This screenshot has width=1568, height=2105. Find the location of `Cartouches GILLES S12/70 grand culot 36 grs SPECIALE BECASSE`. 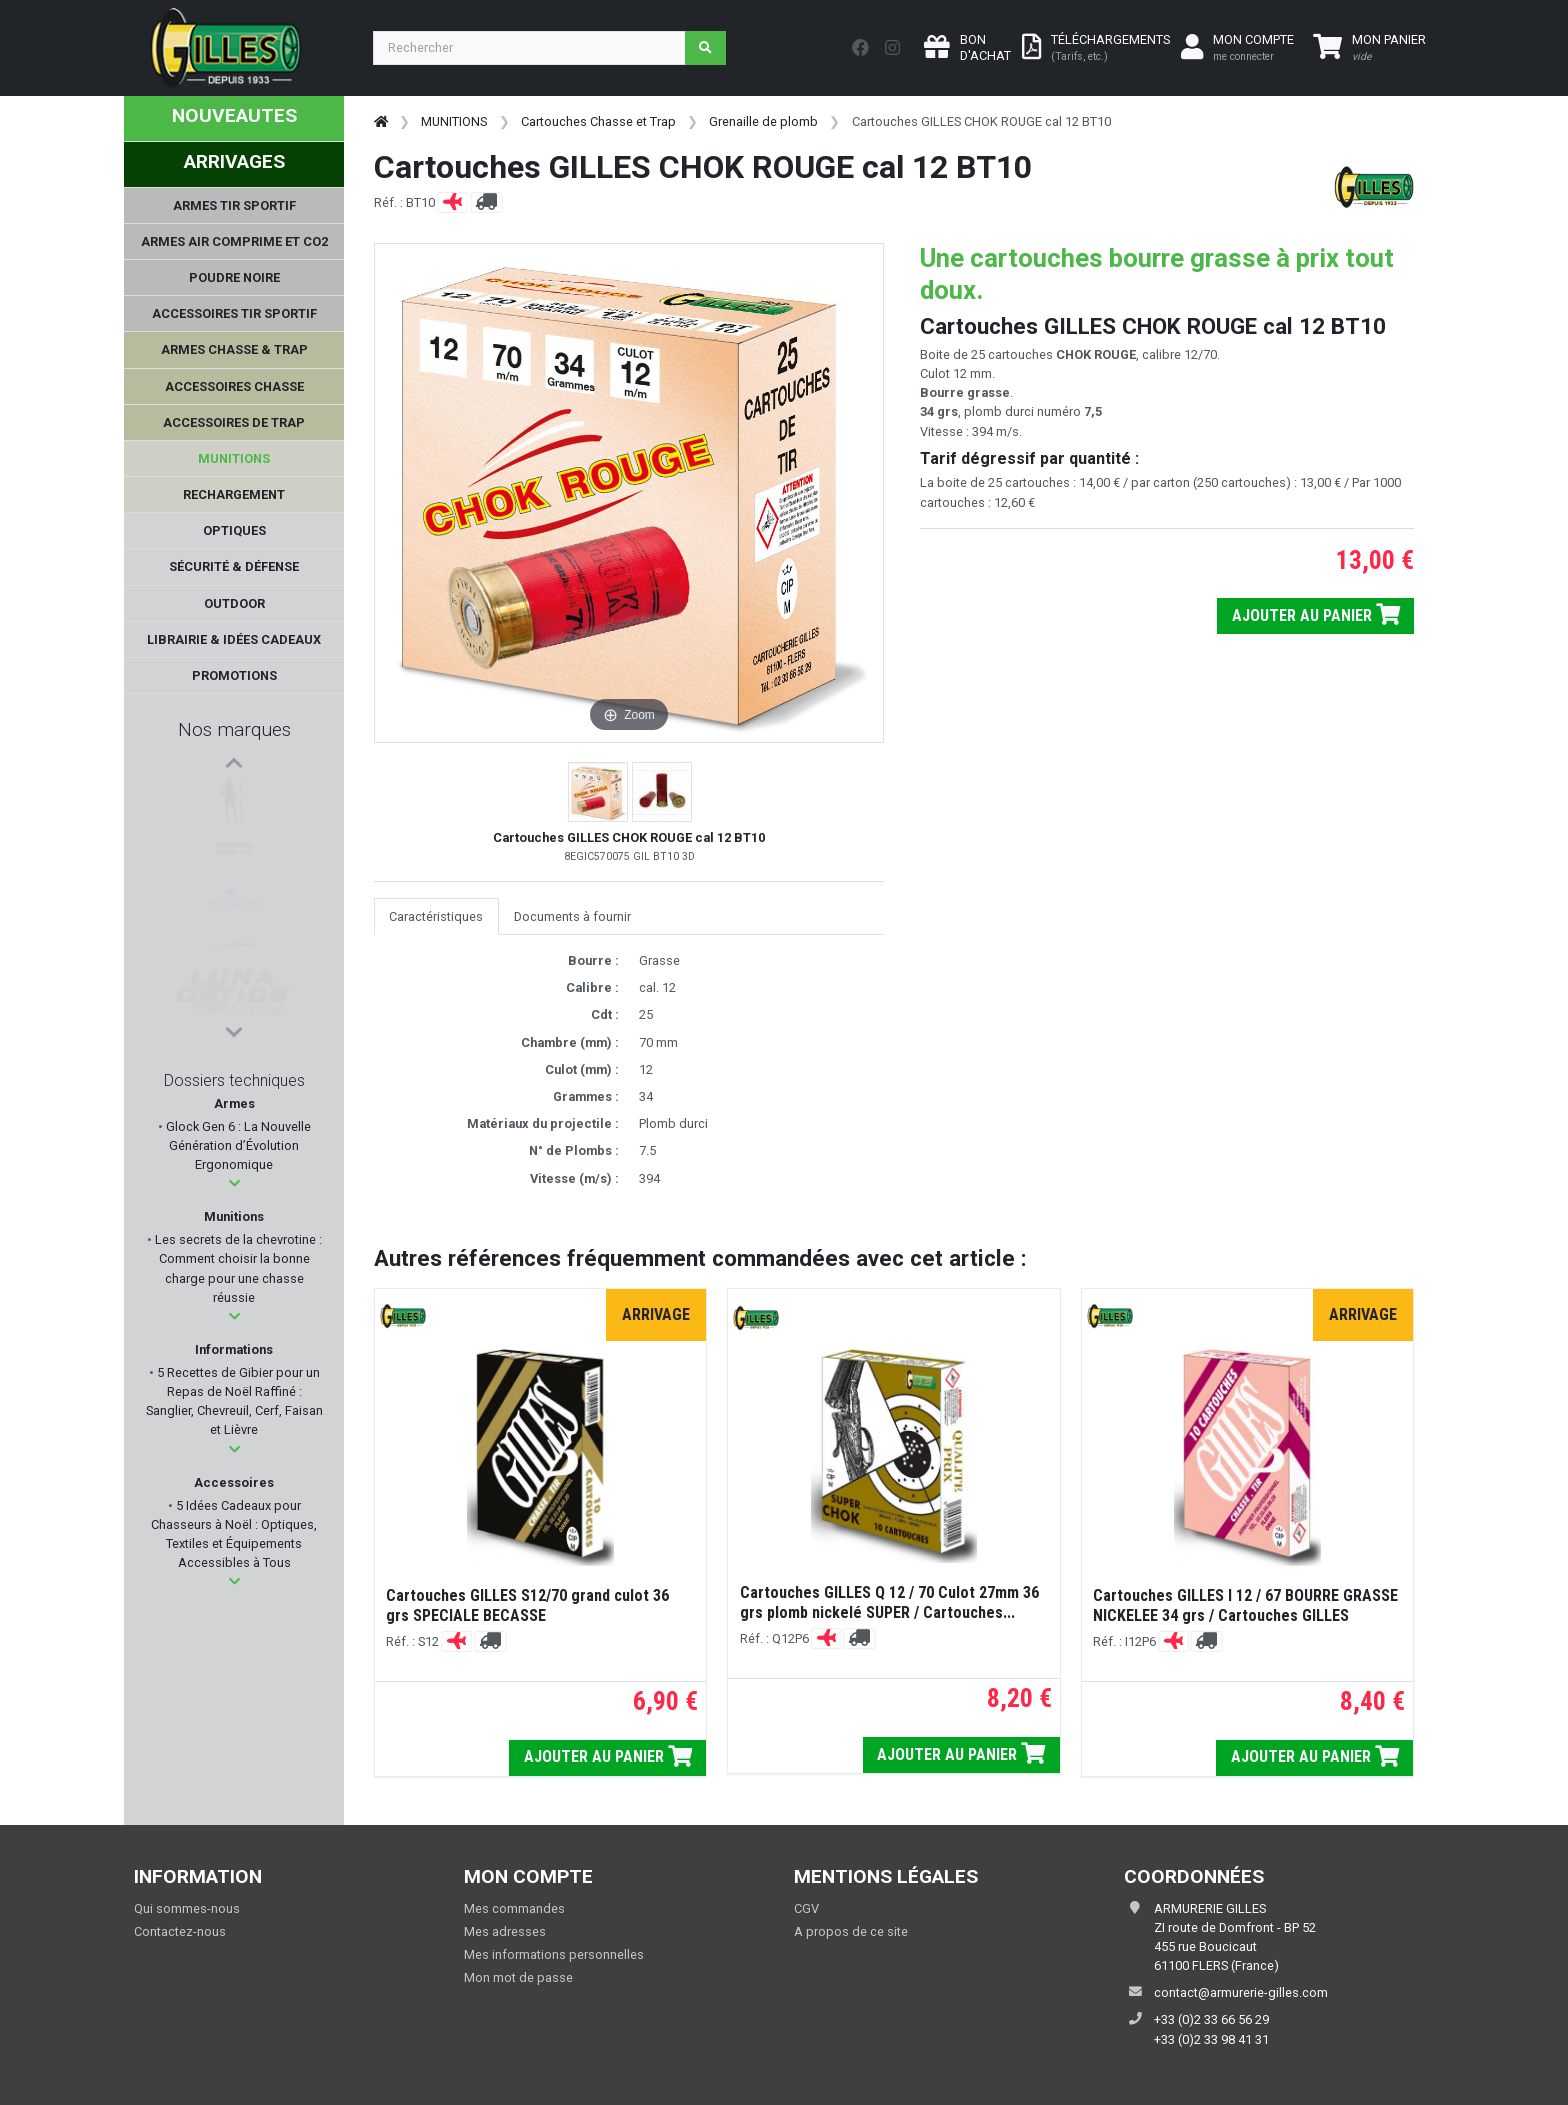

Cartouches GILLES S12/70 grand culot 36 grs SPECIALE BECASSE is located at coordinates (527, 1605).